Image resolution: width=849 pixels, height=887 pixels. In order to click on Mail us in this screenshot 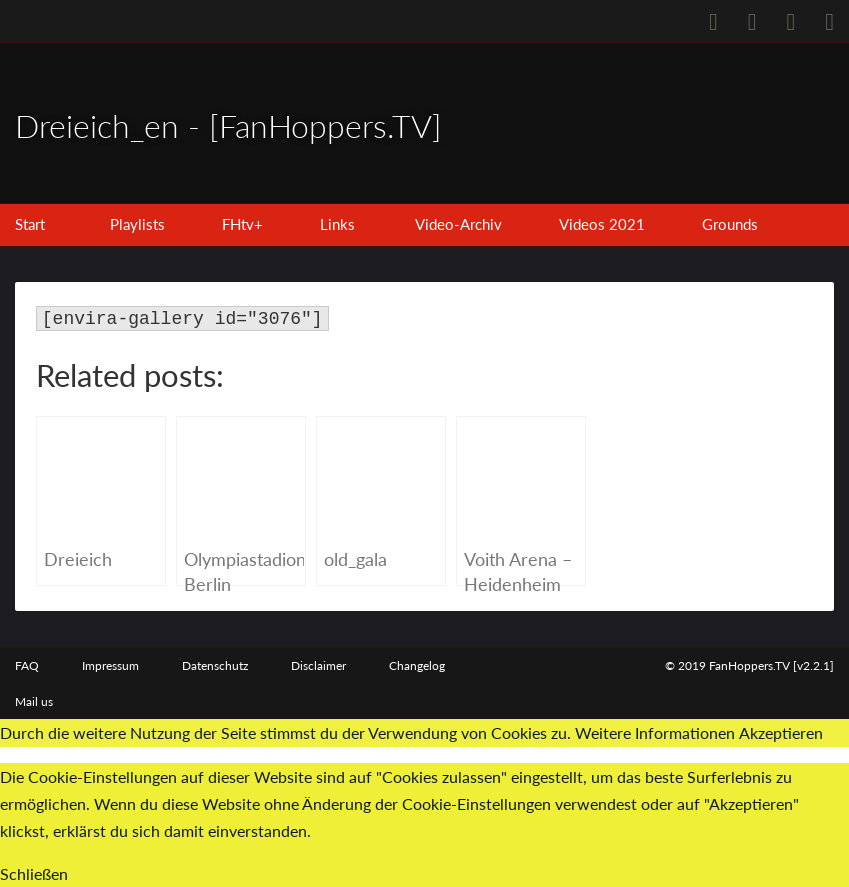, I will do `click(34, 701)`.